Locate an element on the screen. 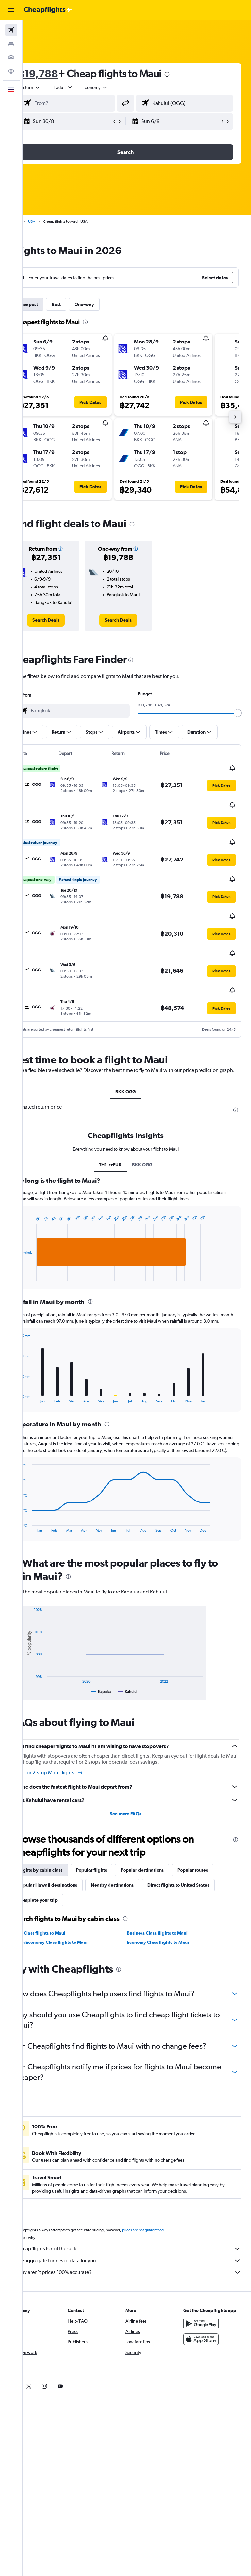 The width and height of the screenshot is (251, 2576). One-way [tab] is located at coordinates (107, 304).